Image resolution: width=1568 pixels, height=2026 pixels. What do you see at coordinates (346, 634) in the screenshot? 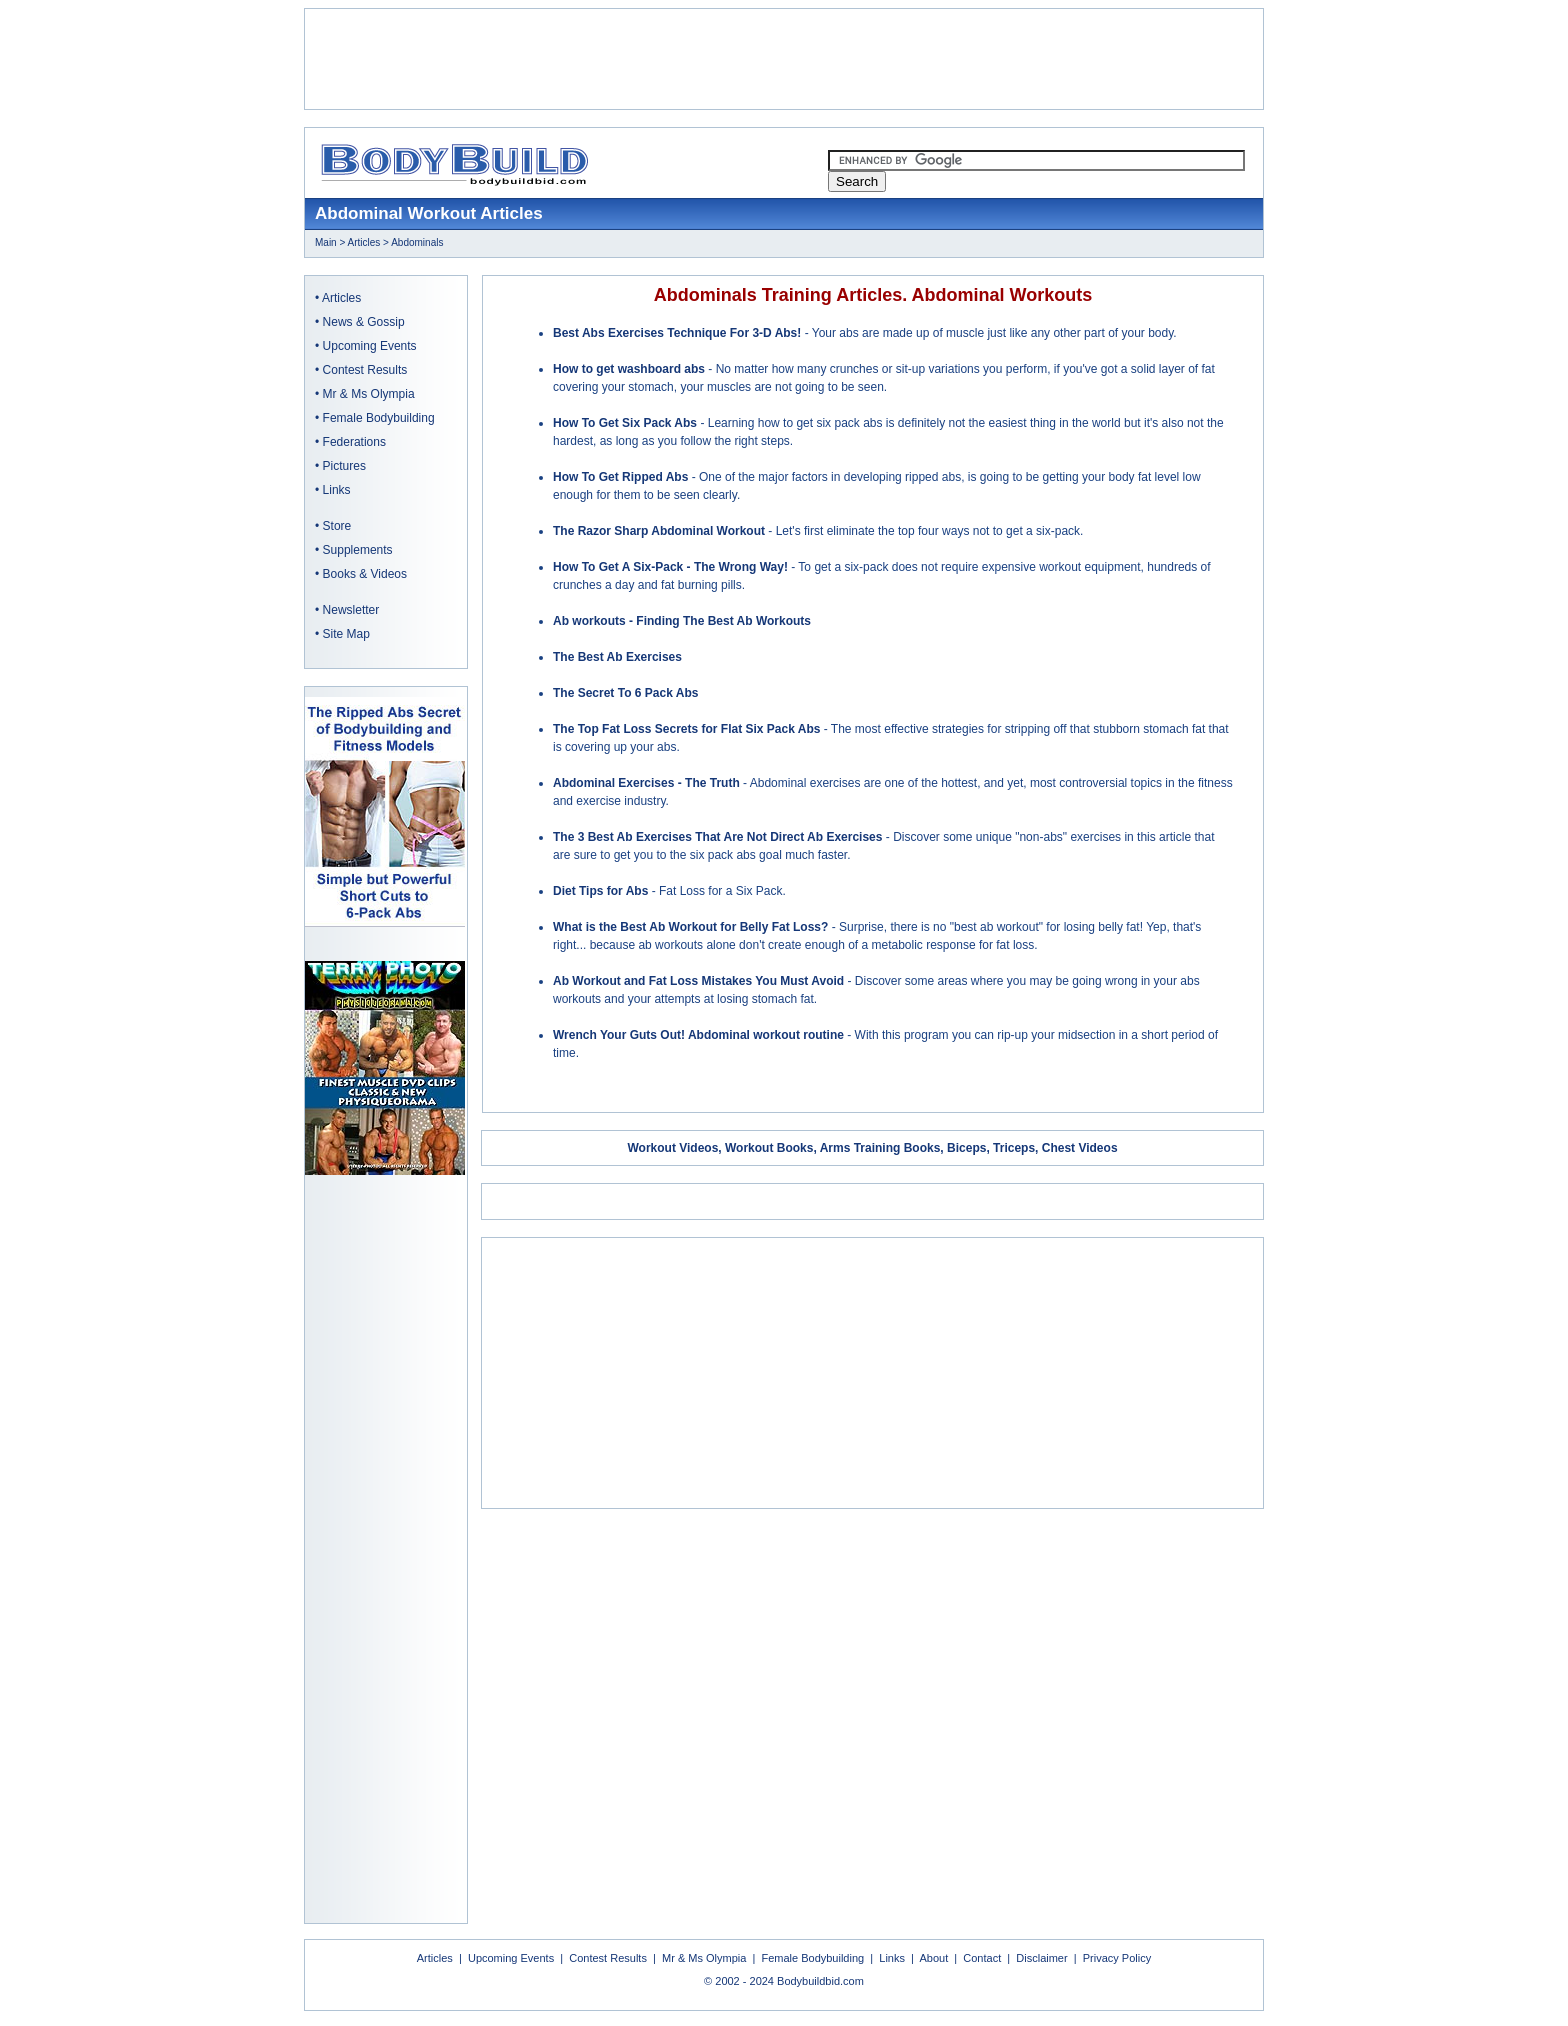
I see `Site Map` at bounding box center [346, 634].